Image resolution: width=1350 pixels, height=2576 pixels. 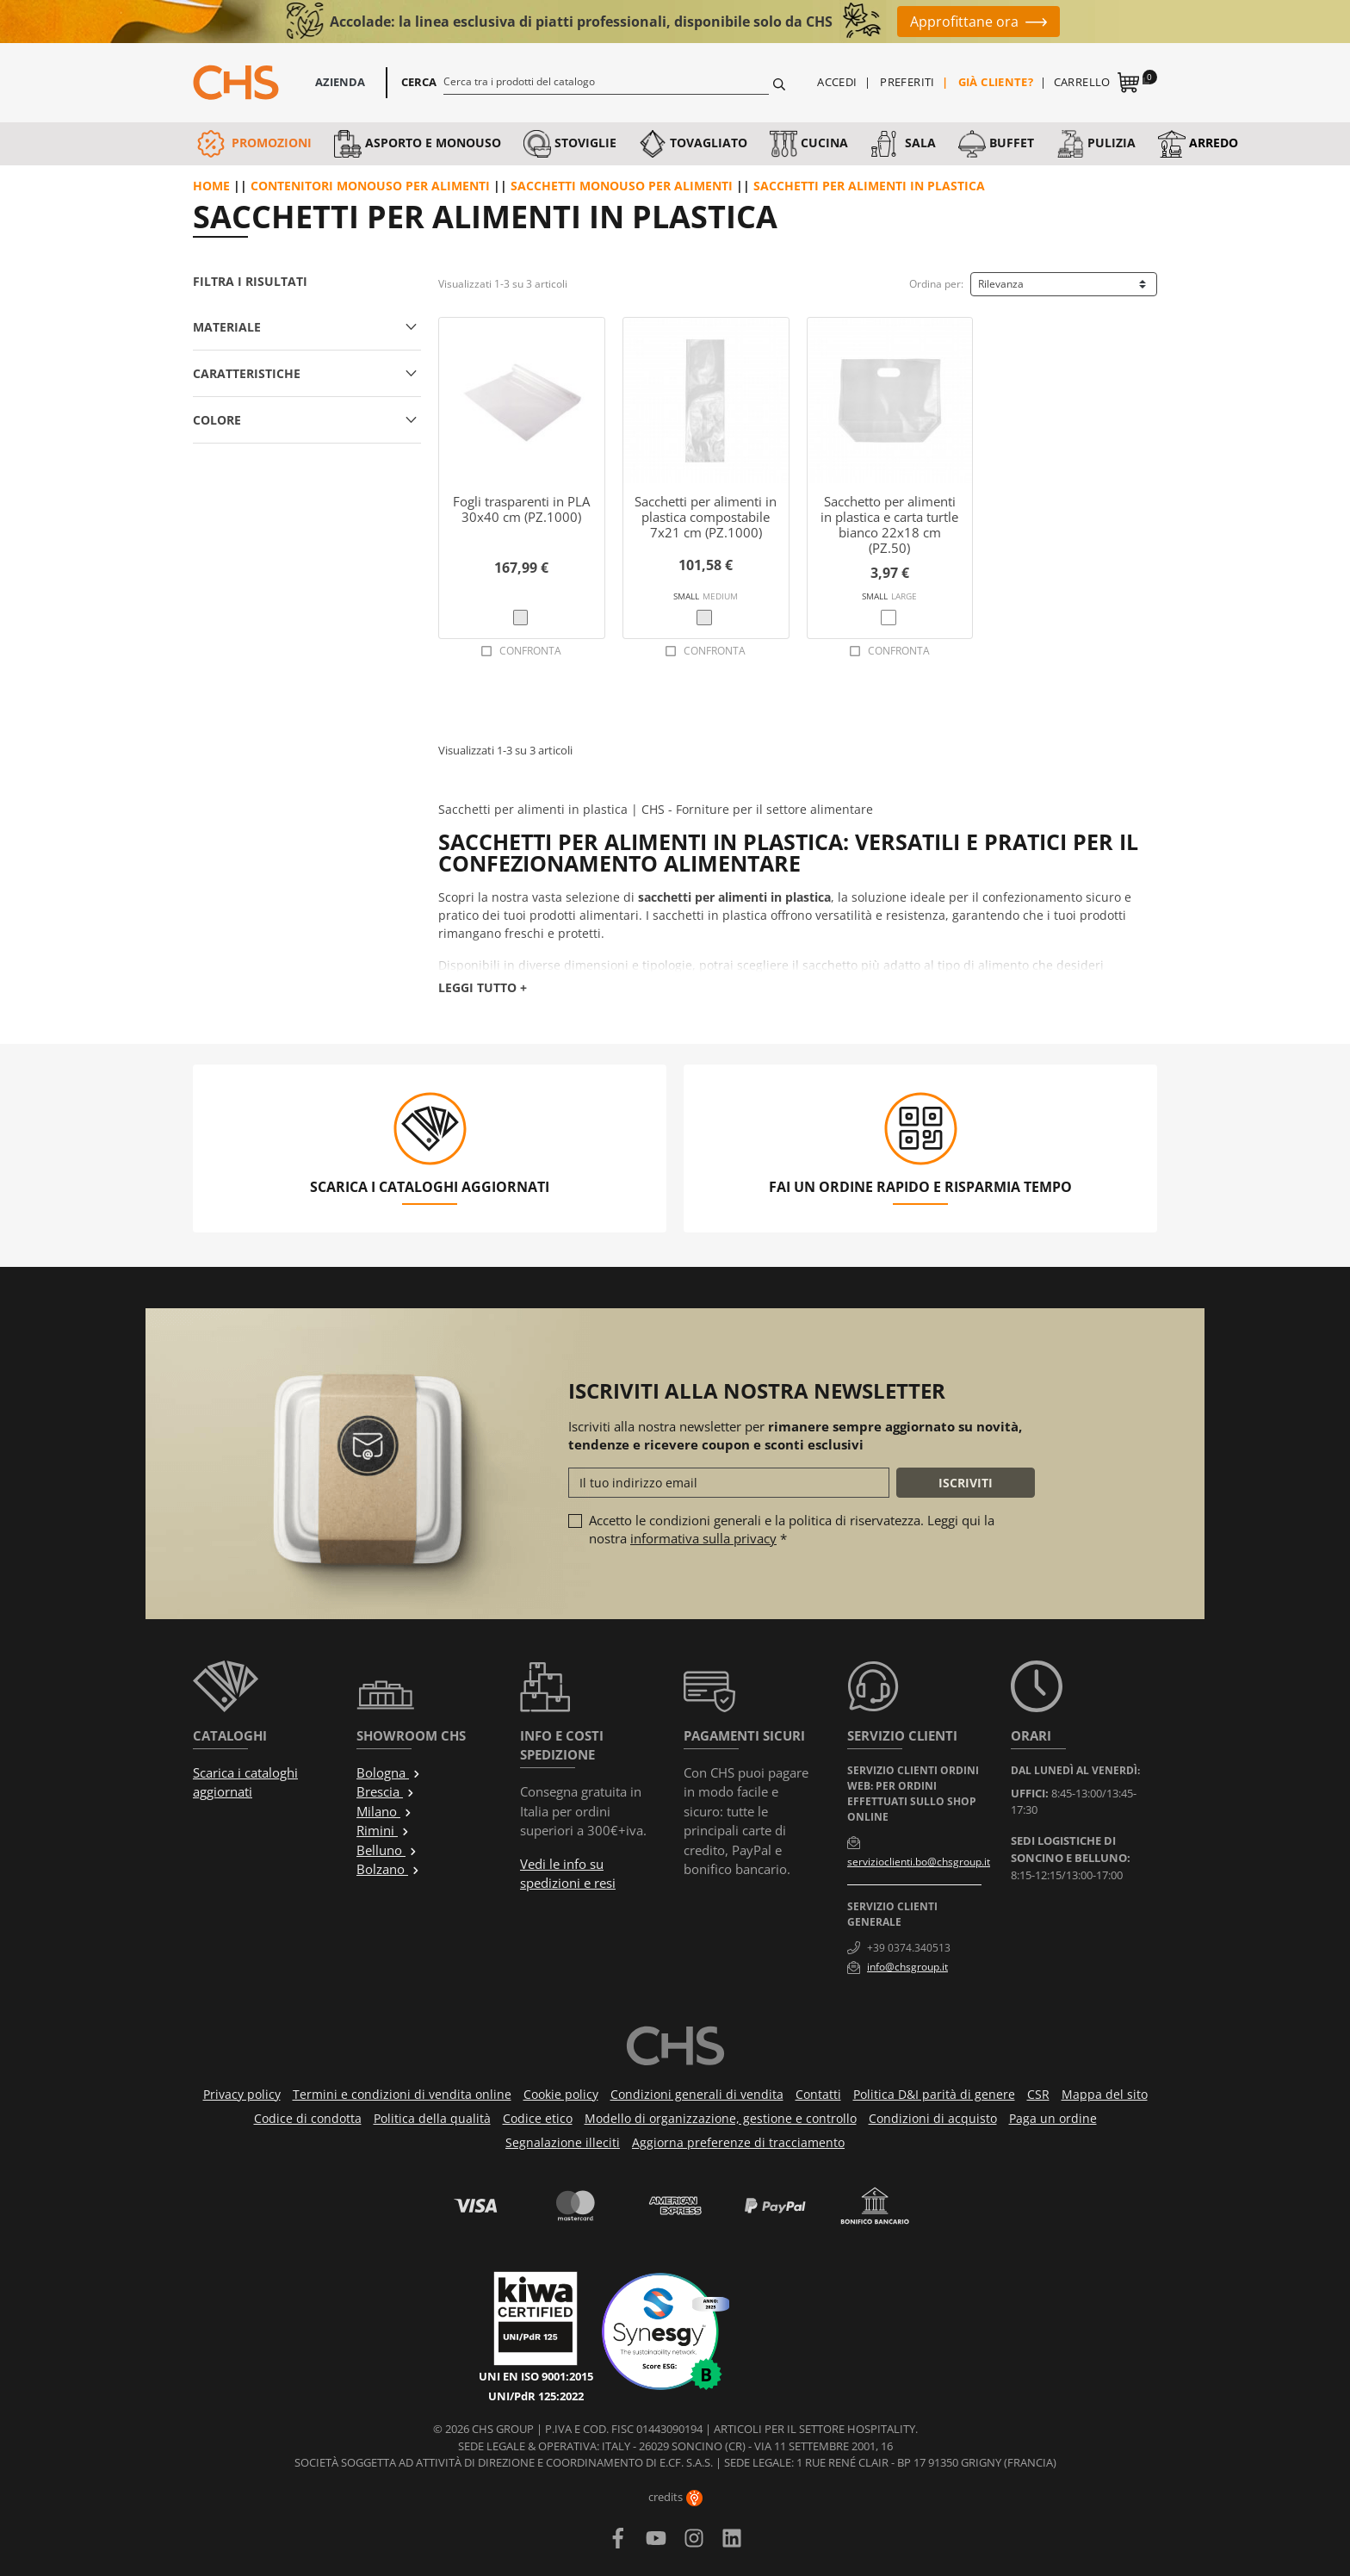 What do you see at coordinates (432, 2118) in the screenshot?
I see `Politica della qualità` at bounding box center [432, 2118].